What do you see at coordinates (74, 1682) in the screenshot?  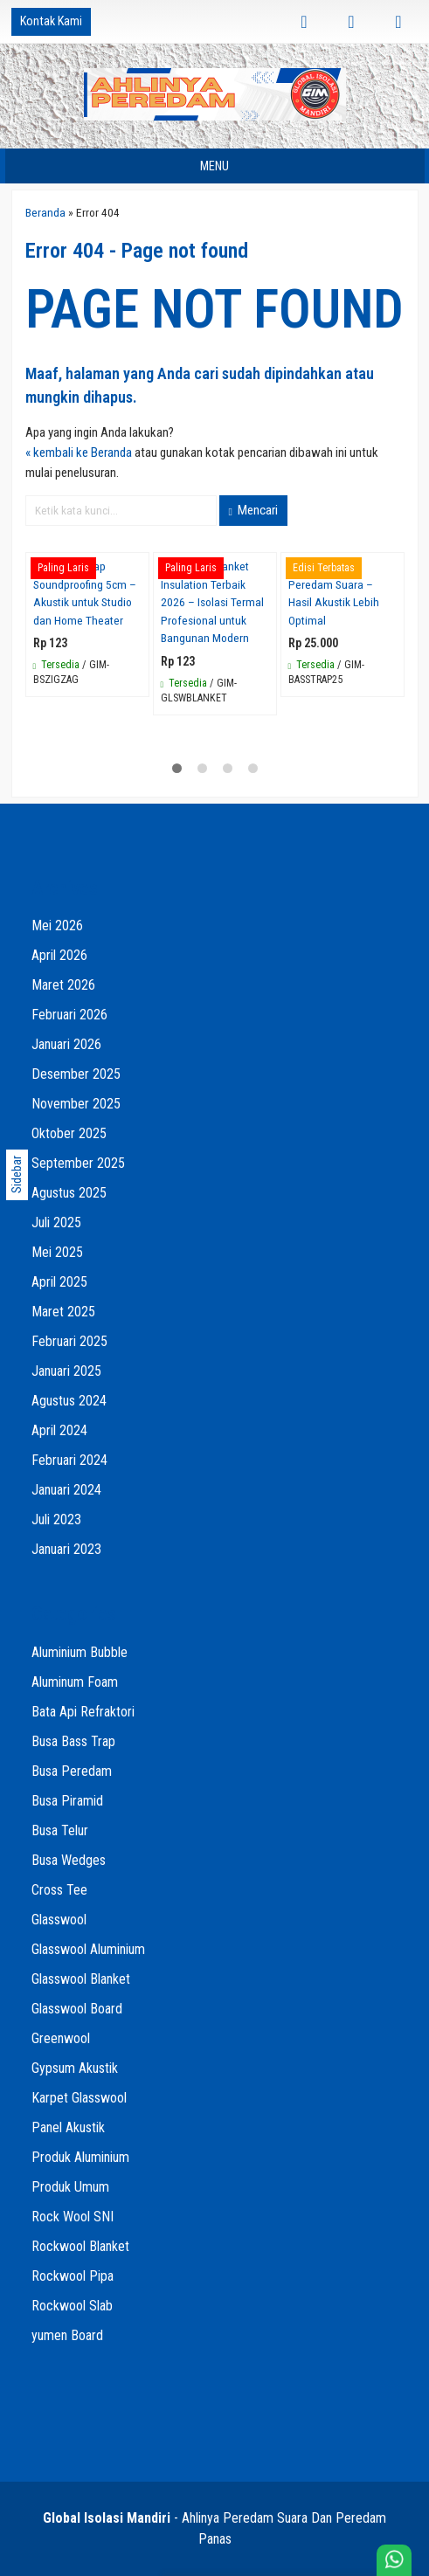 I see `Aluminum Foam` at bounding box center [74, 1682].